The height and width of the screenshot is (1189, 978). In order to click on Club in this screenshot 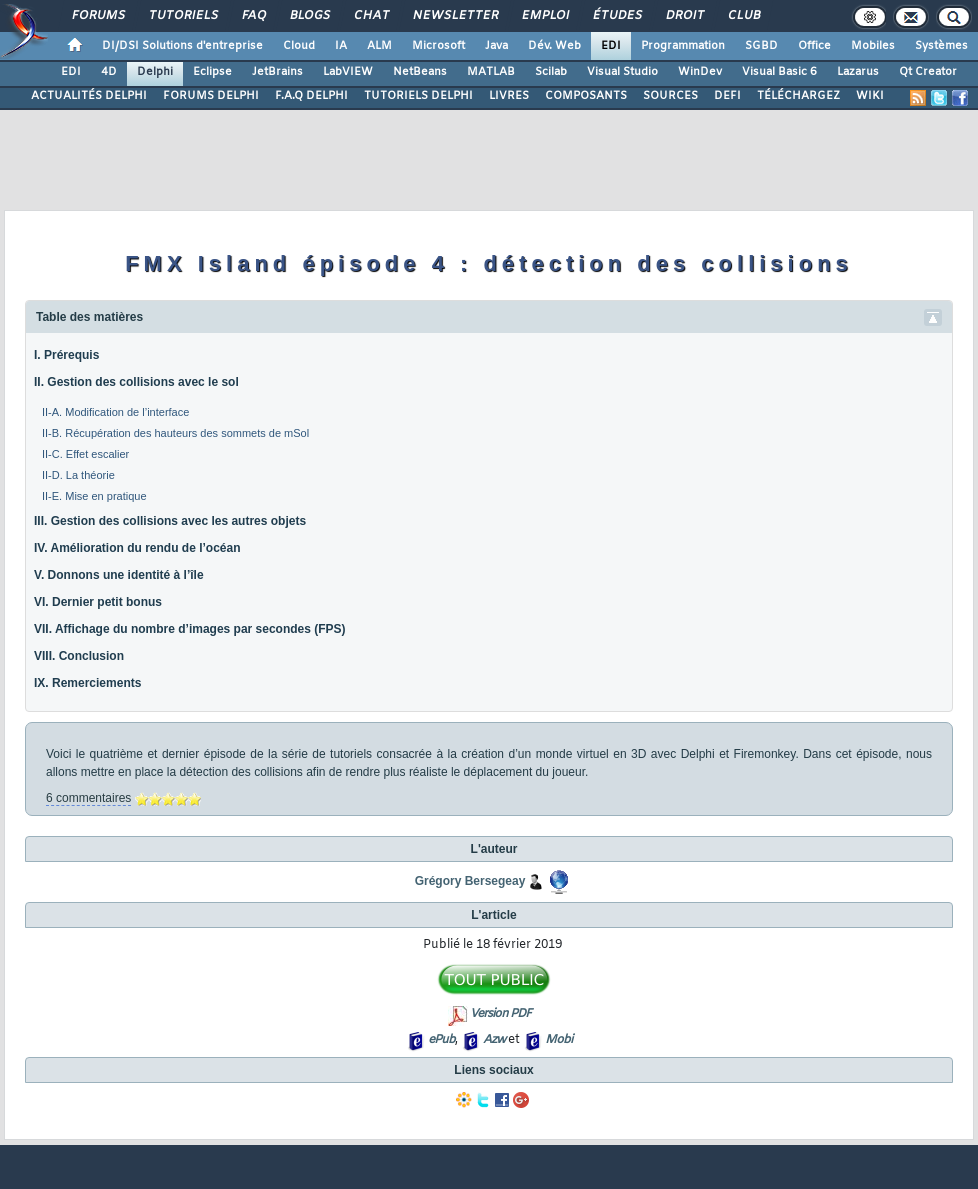, I will do `click(743, 16)`.